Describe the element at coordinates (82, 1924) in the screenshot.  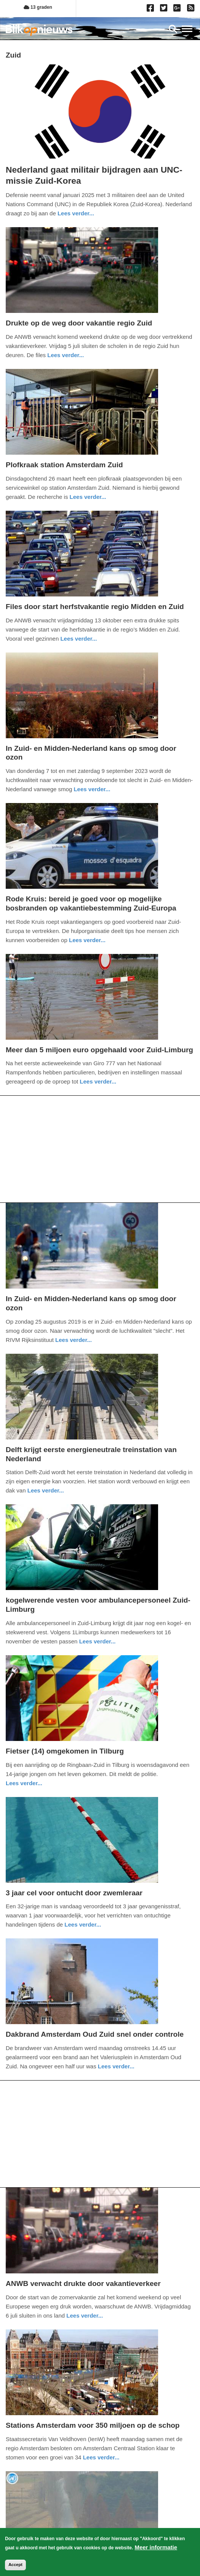
I see `Lees verder... [Read more about 3 jaar cel voor ontucht door zwemleraar]` at that location.